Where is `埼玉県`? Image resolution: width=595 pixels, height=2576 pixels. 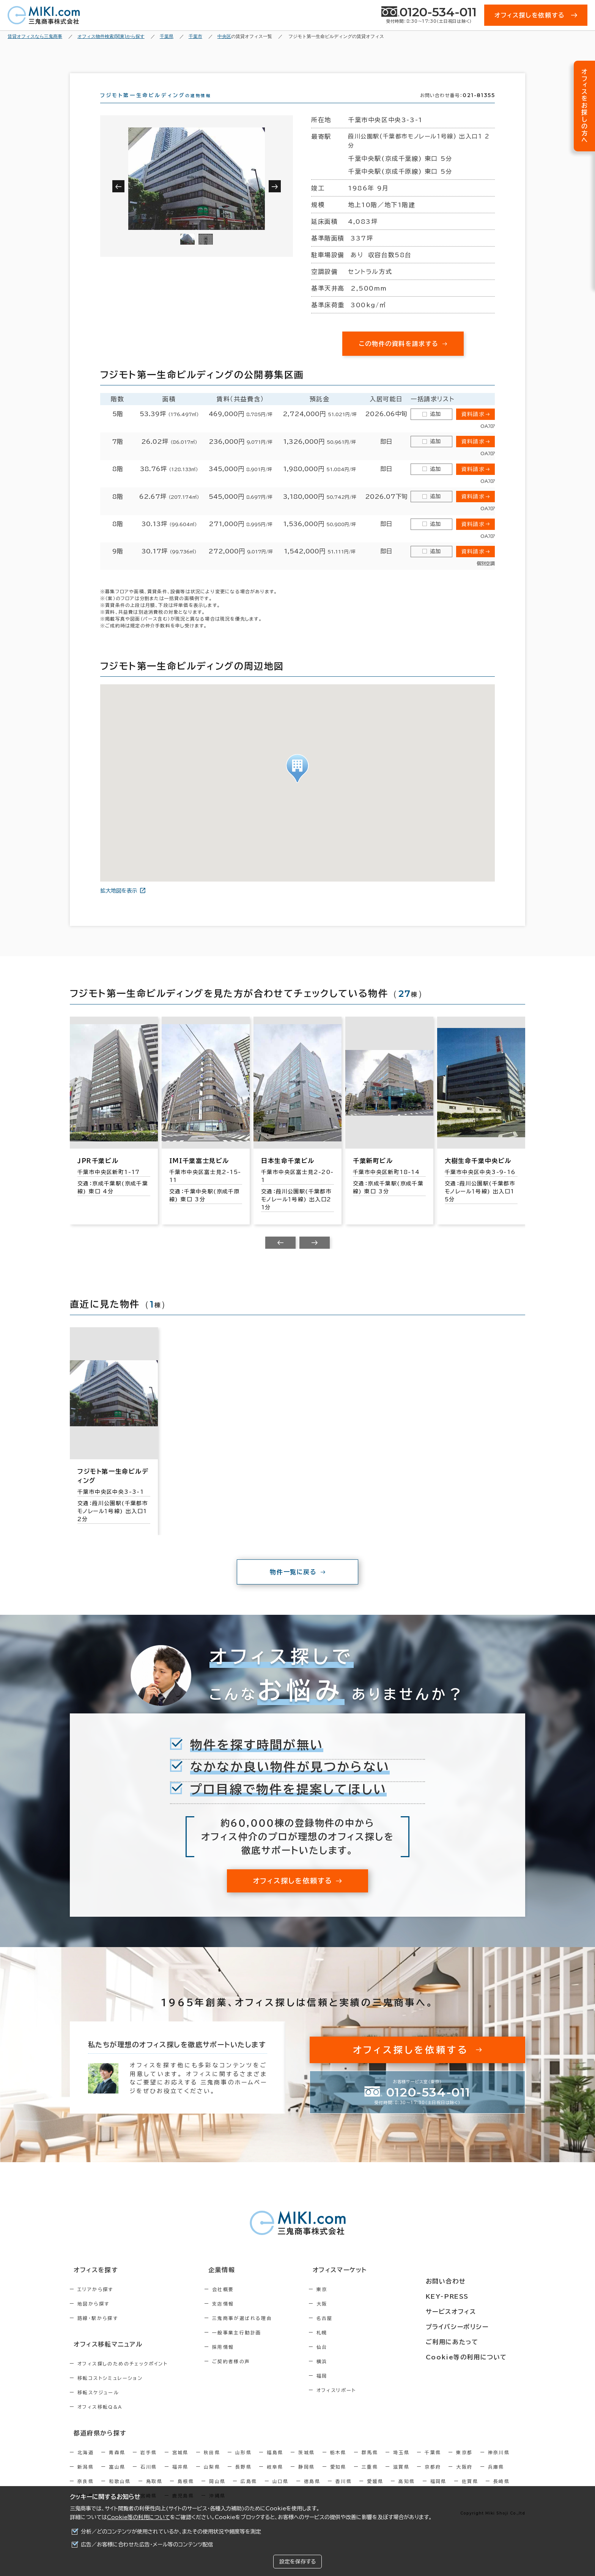
埼玉県 is located at coordinates (401, 2463).